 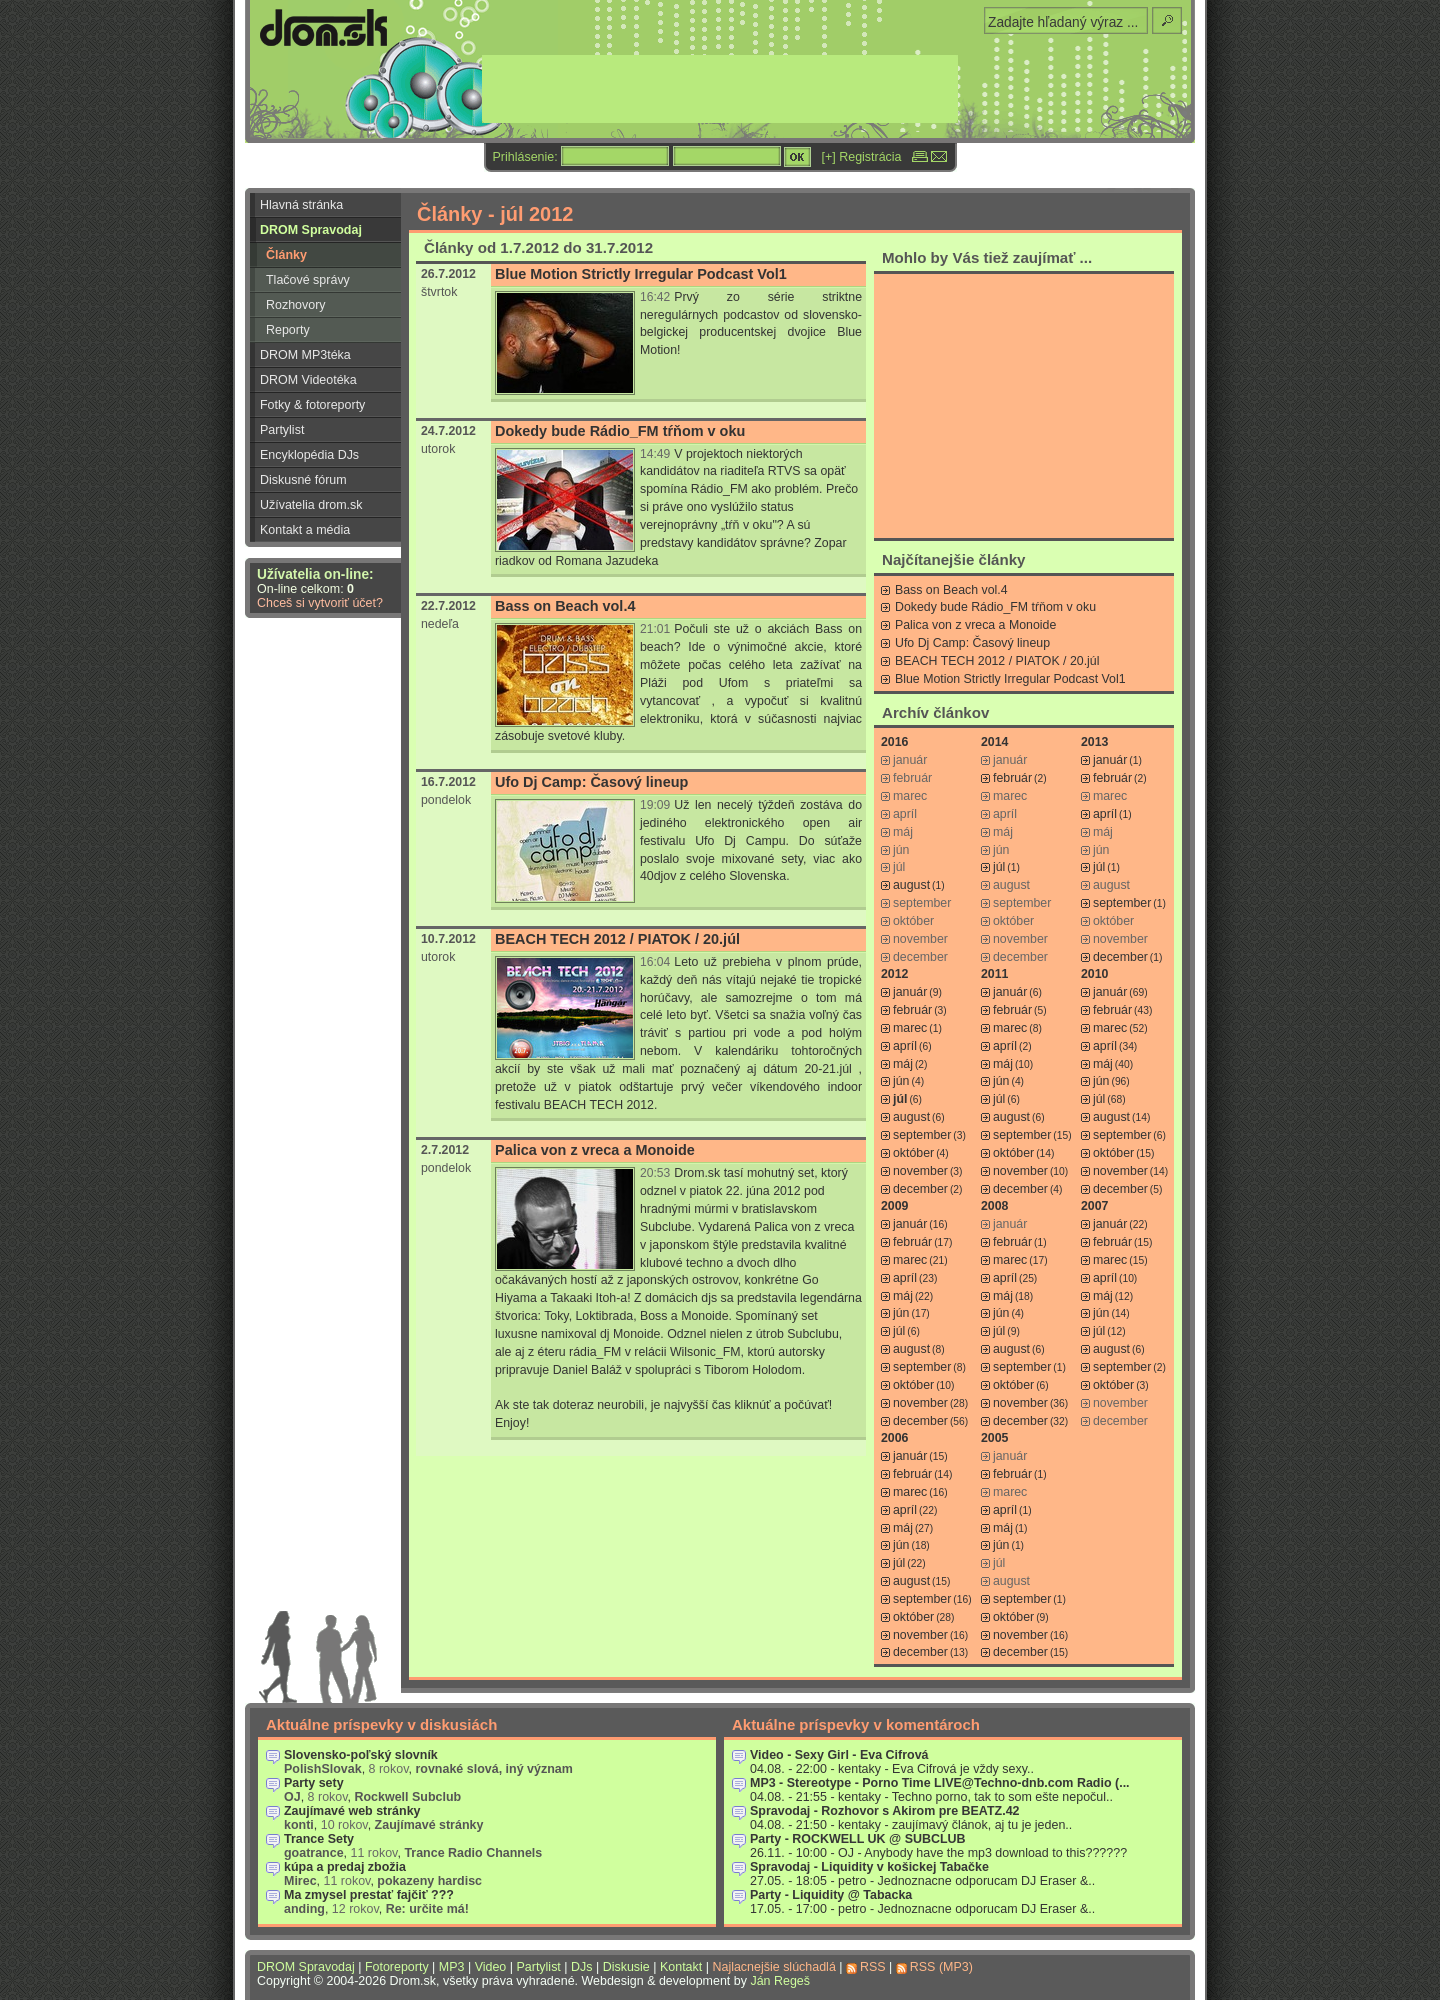 What do you see at coordinates (286, 255) in the screenshot?
I see `Články` at bounding box center [286, 255].